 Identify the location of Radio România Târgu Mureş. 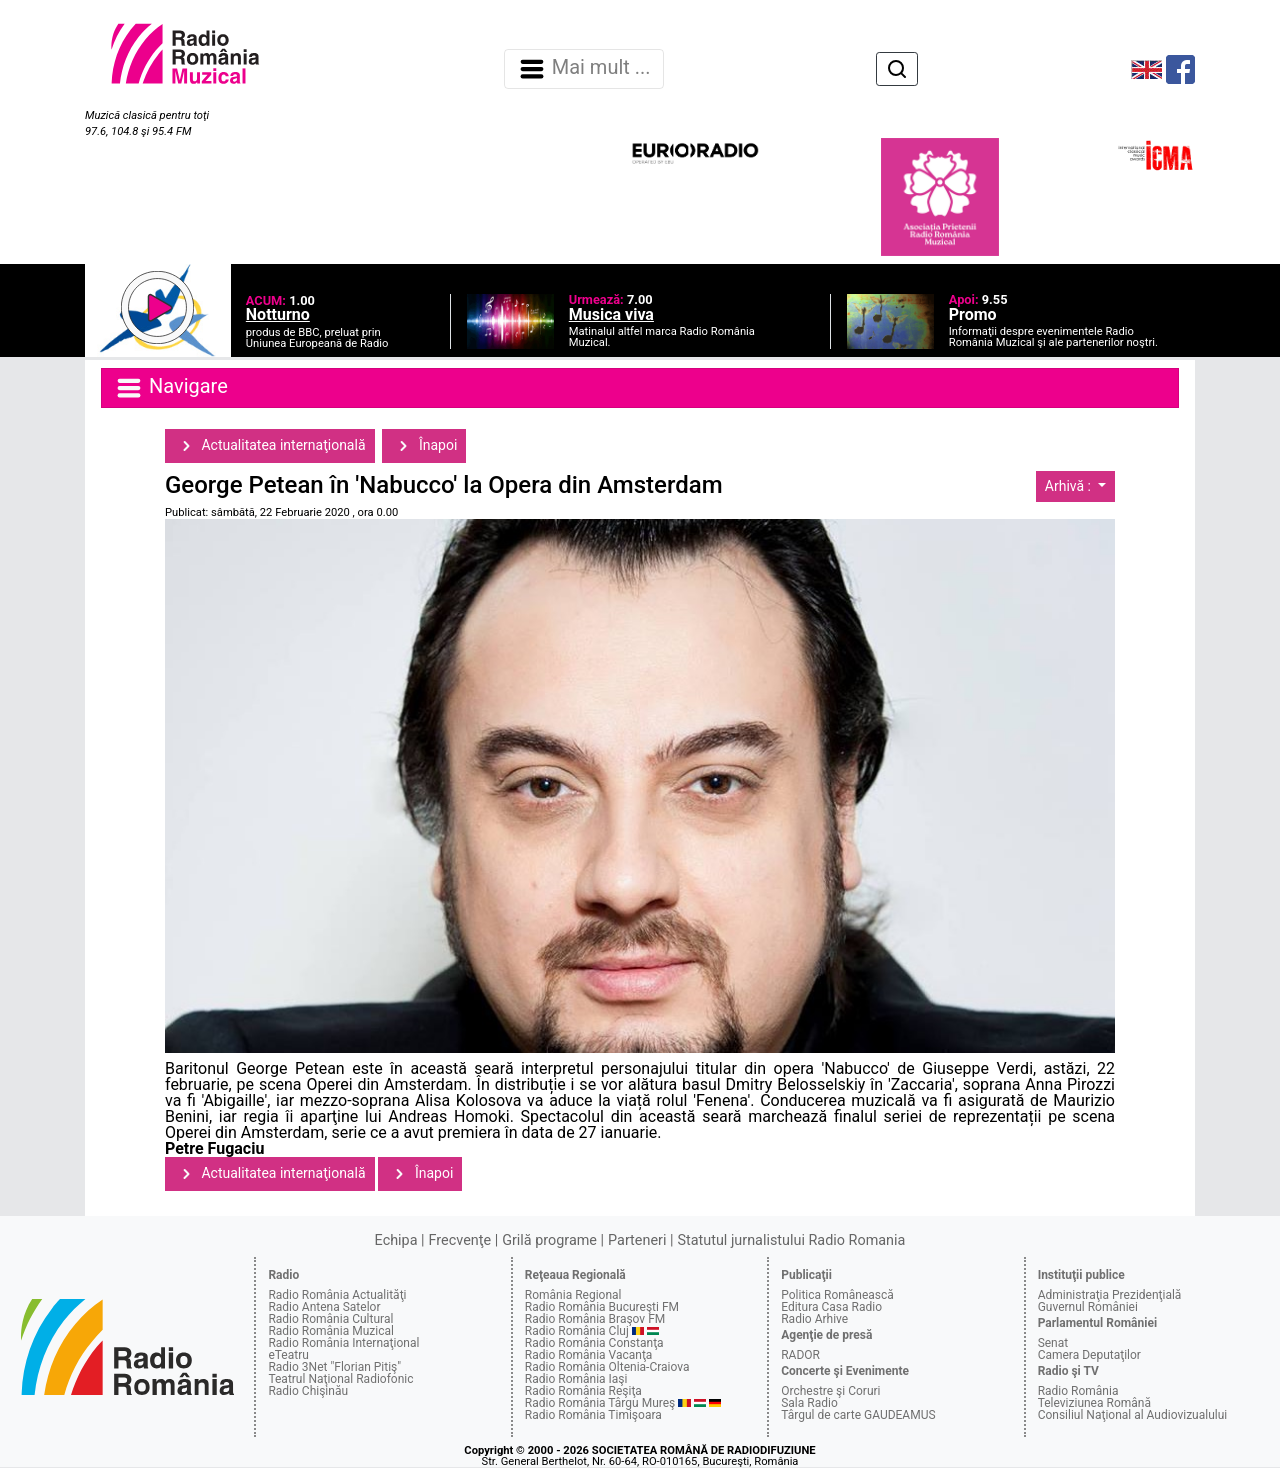
(600, 1403).